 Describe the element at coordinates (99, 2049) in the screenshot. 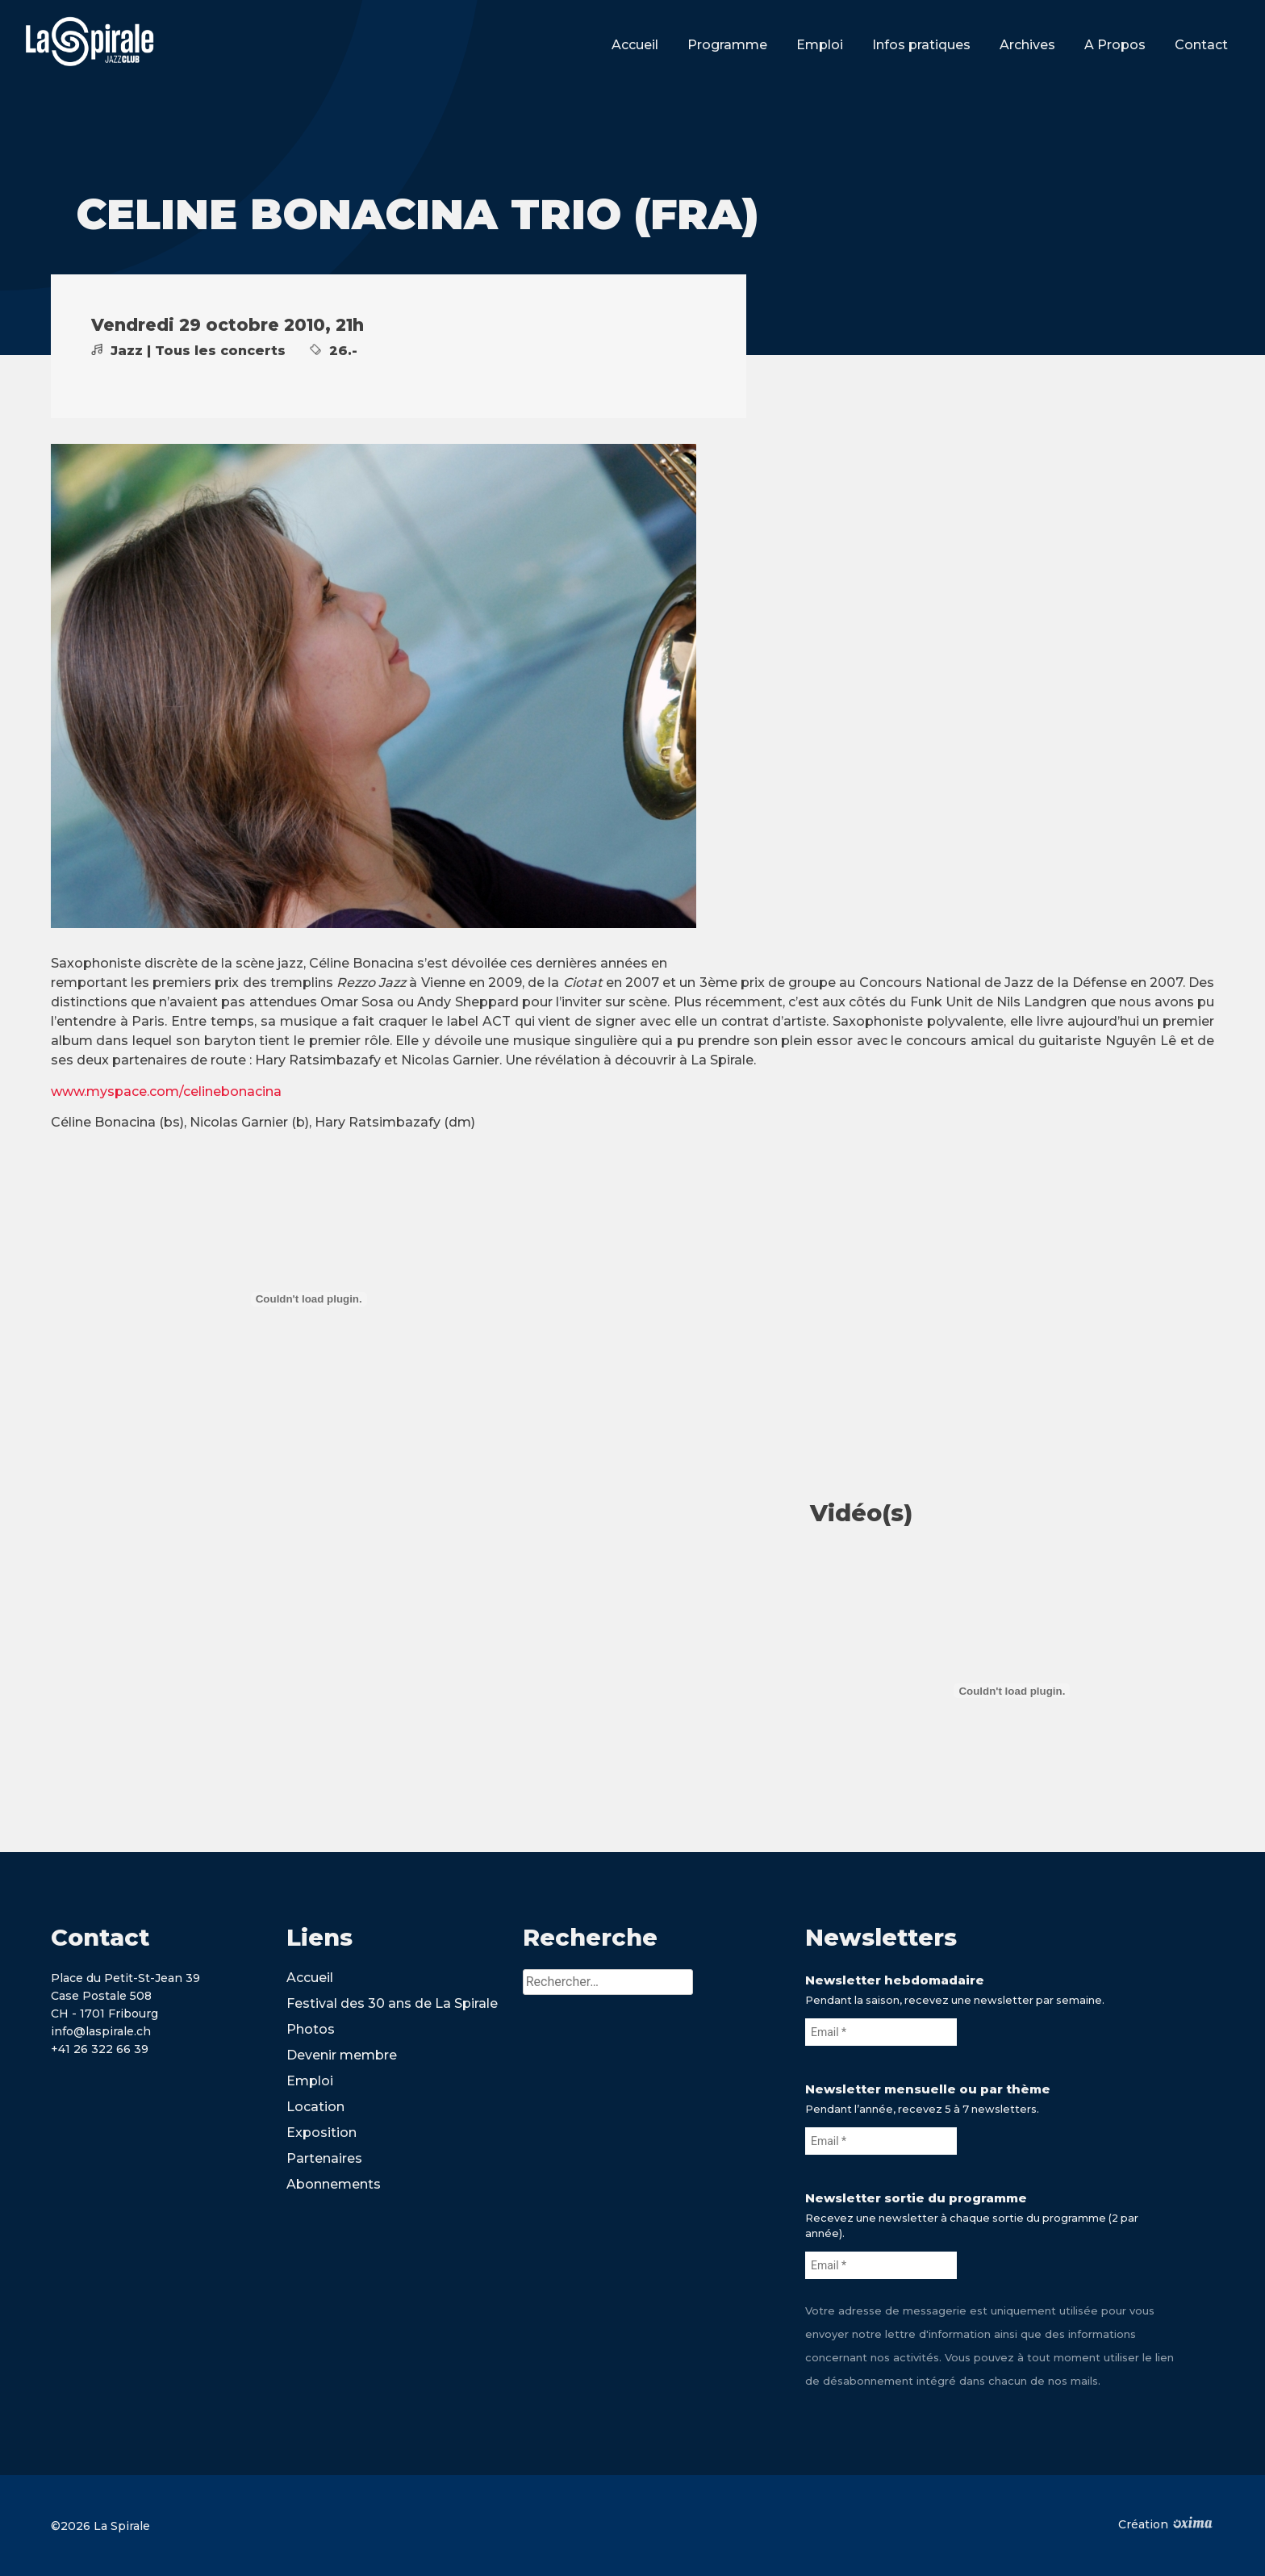

I see `+41 26 322 66 39` at that location.